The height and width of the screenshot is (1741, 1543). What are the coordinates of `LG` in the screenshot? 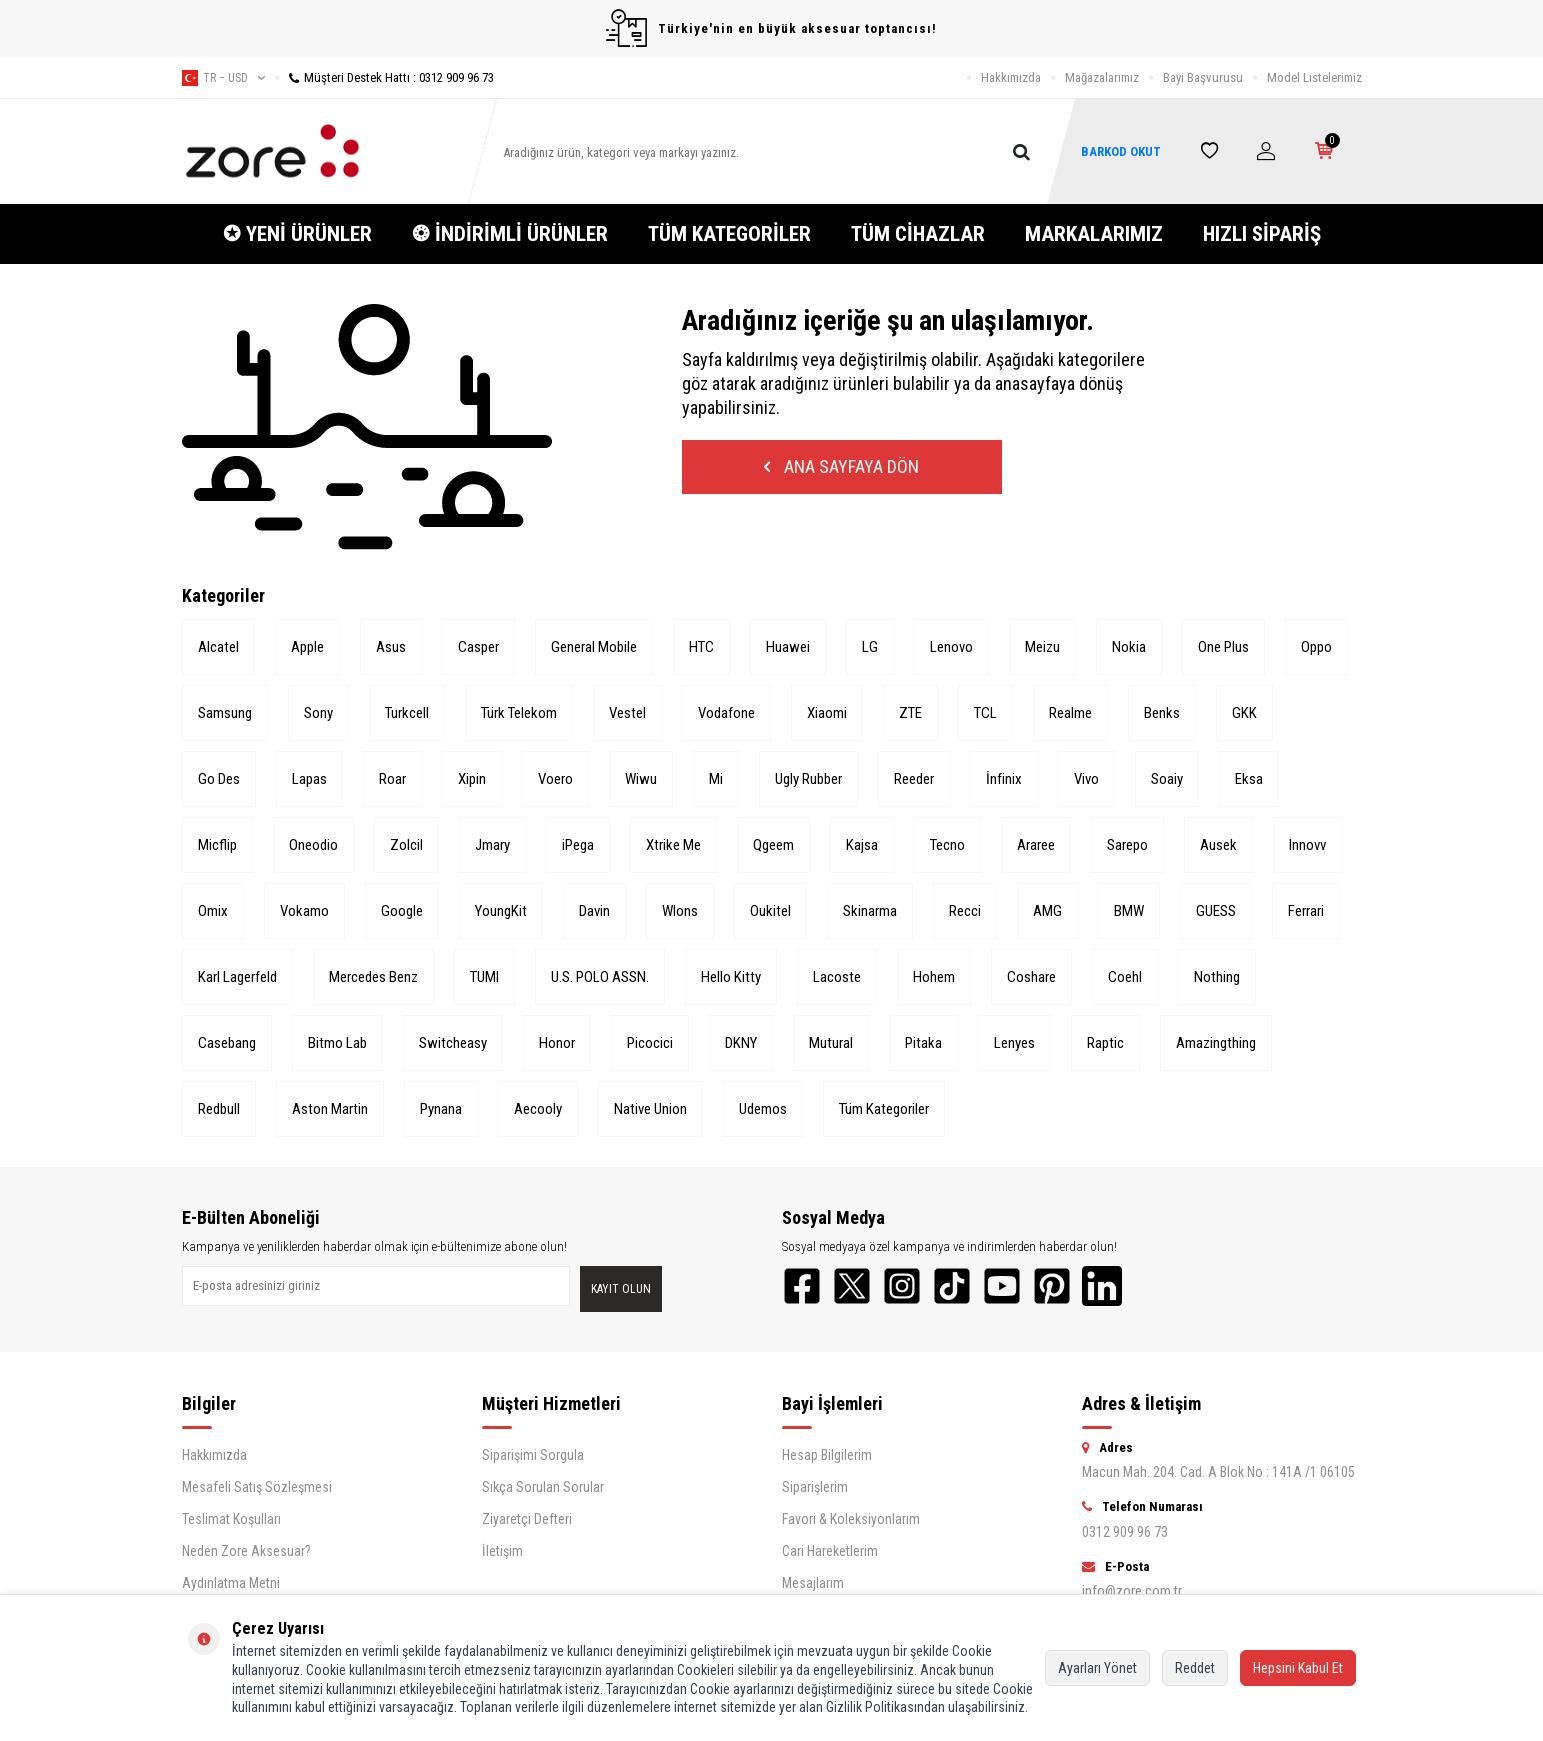 It's located at (870, 647).